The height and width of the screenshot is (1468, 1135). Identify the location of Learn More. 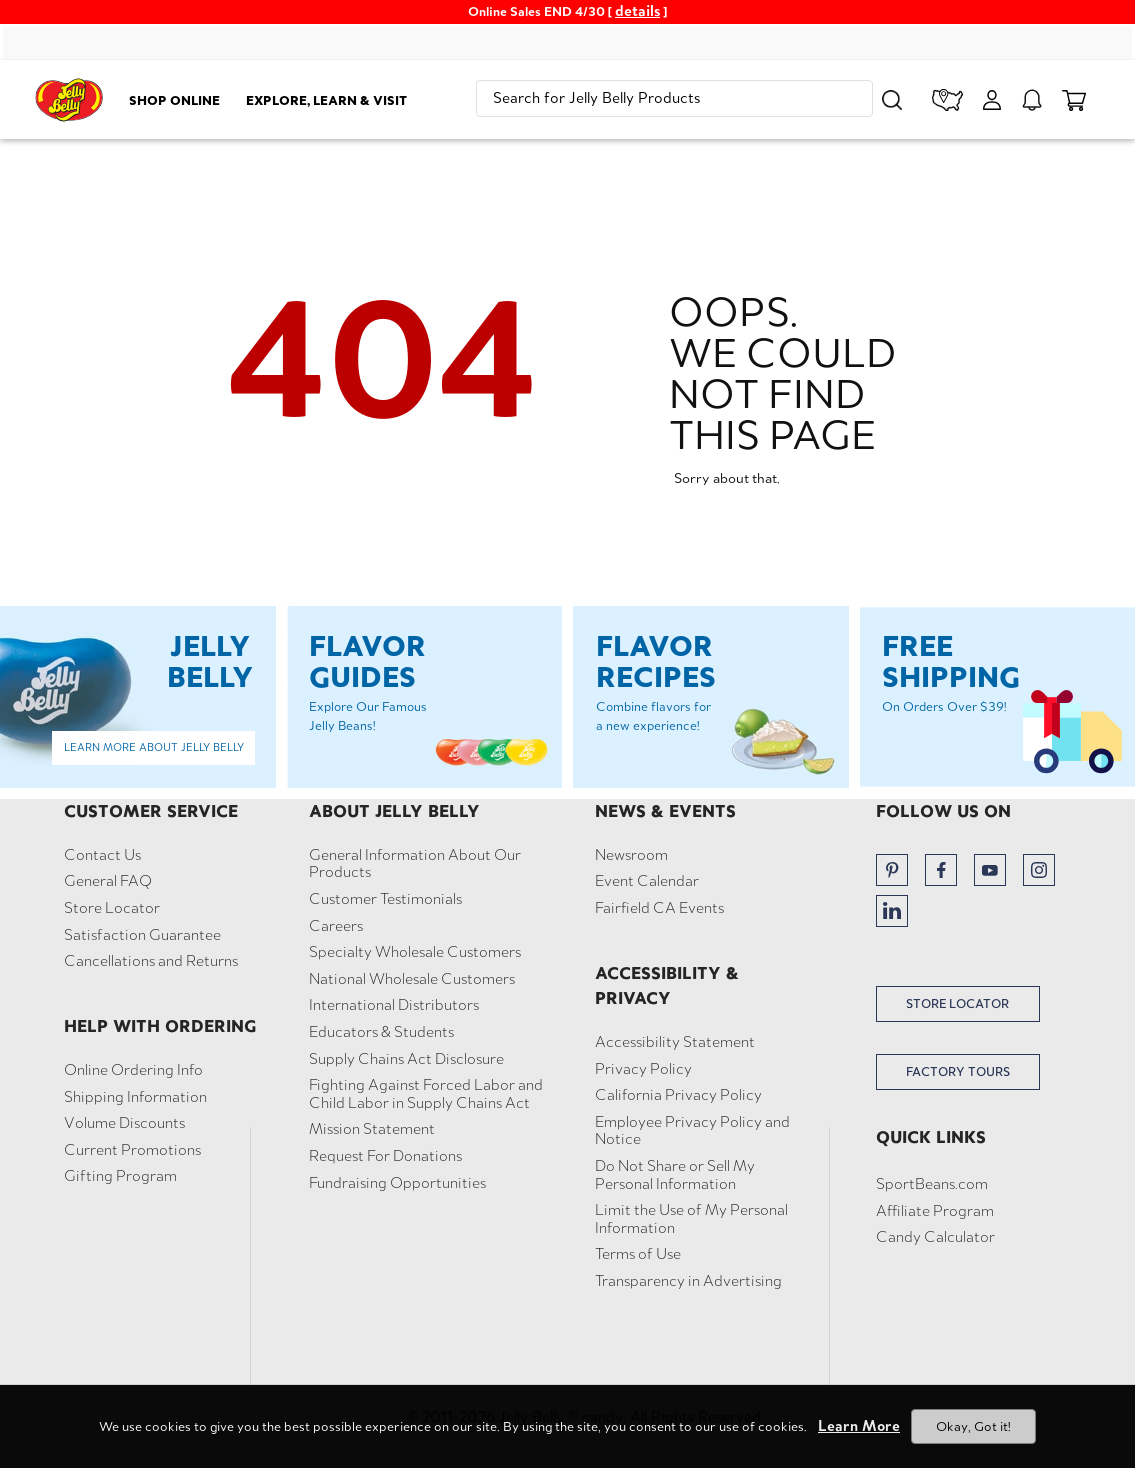
(859, 1425).